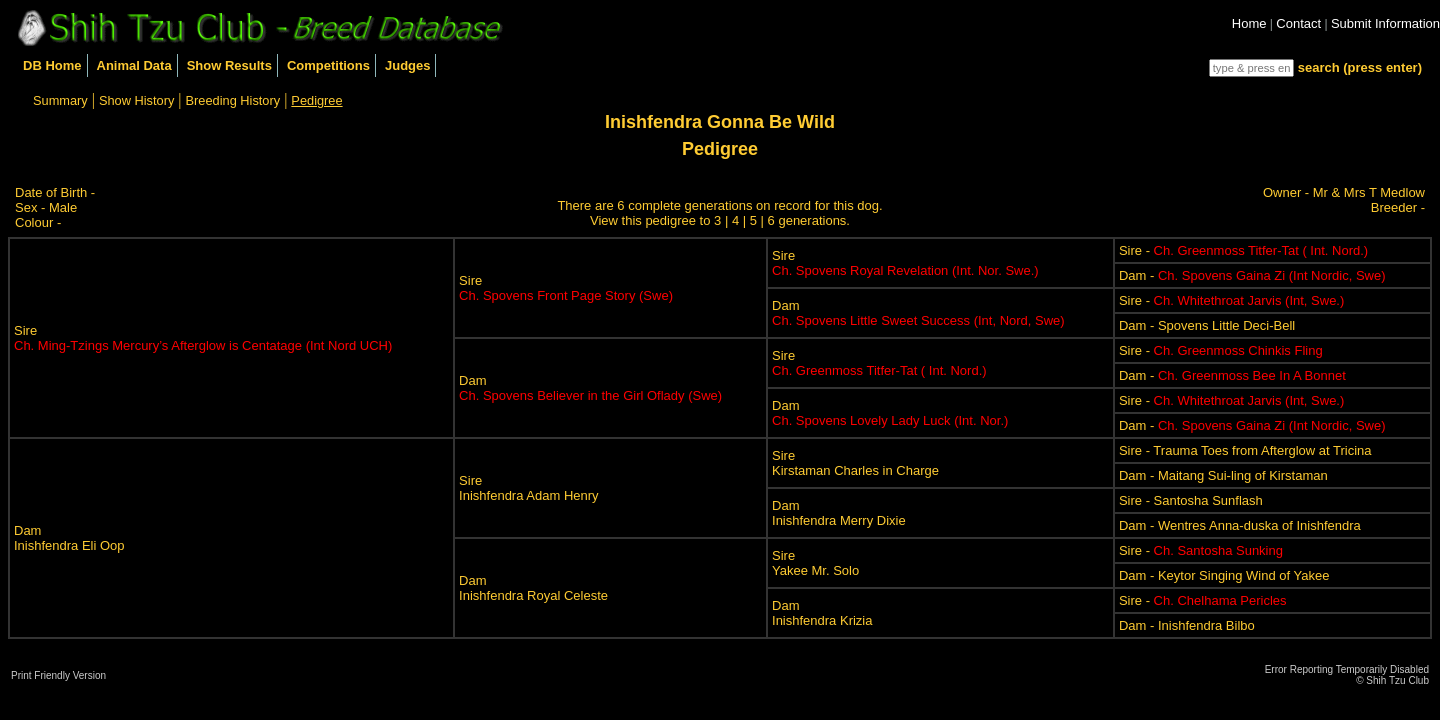 The height and width of the screenshot is (720, 1440). I want to click on Dam - Inishfendra Bilbo, so click(1187, 625).